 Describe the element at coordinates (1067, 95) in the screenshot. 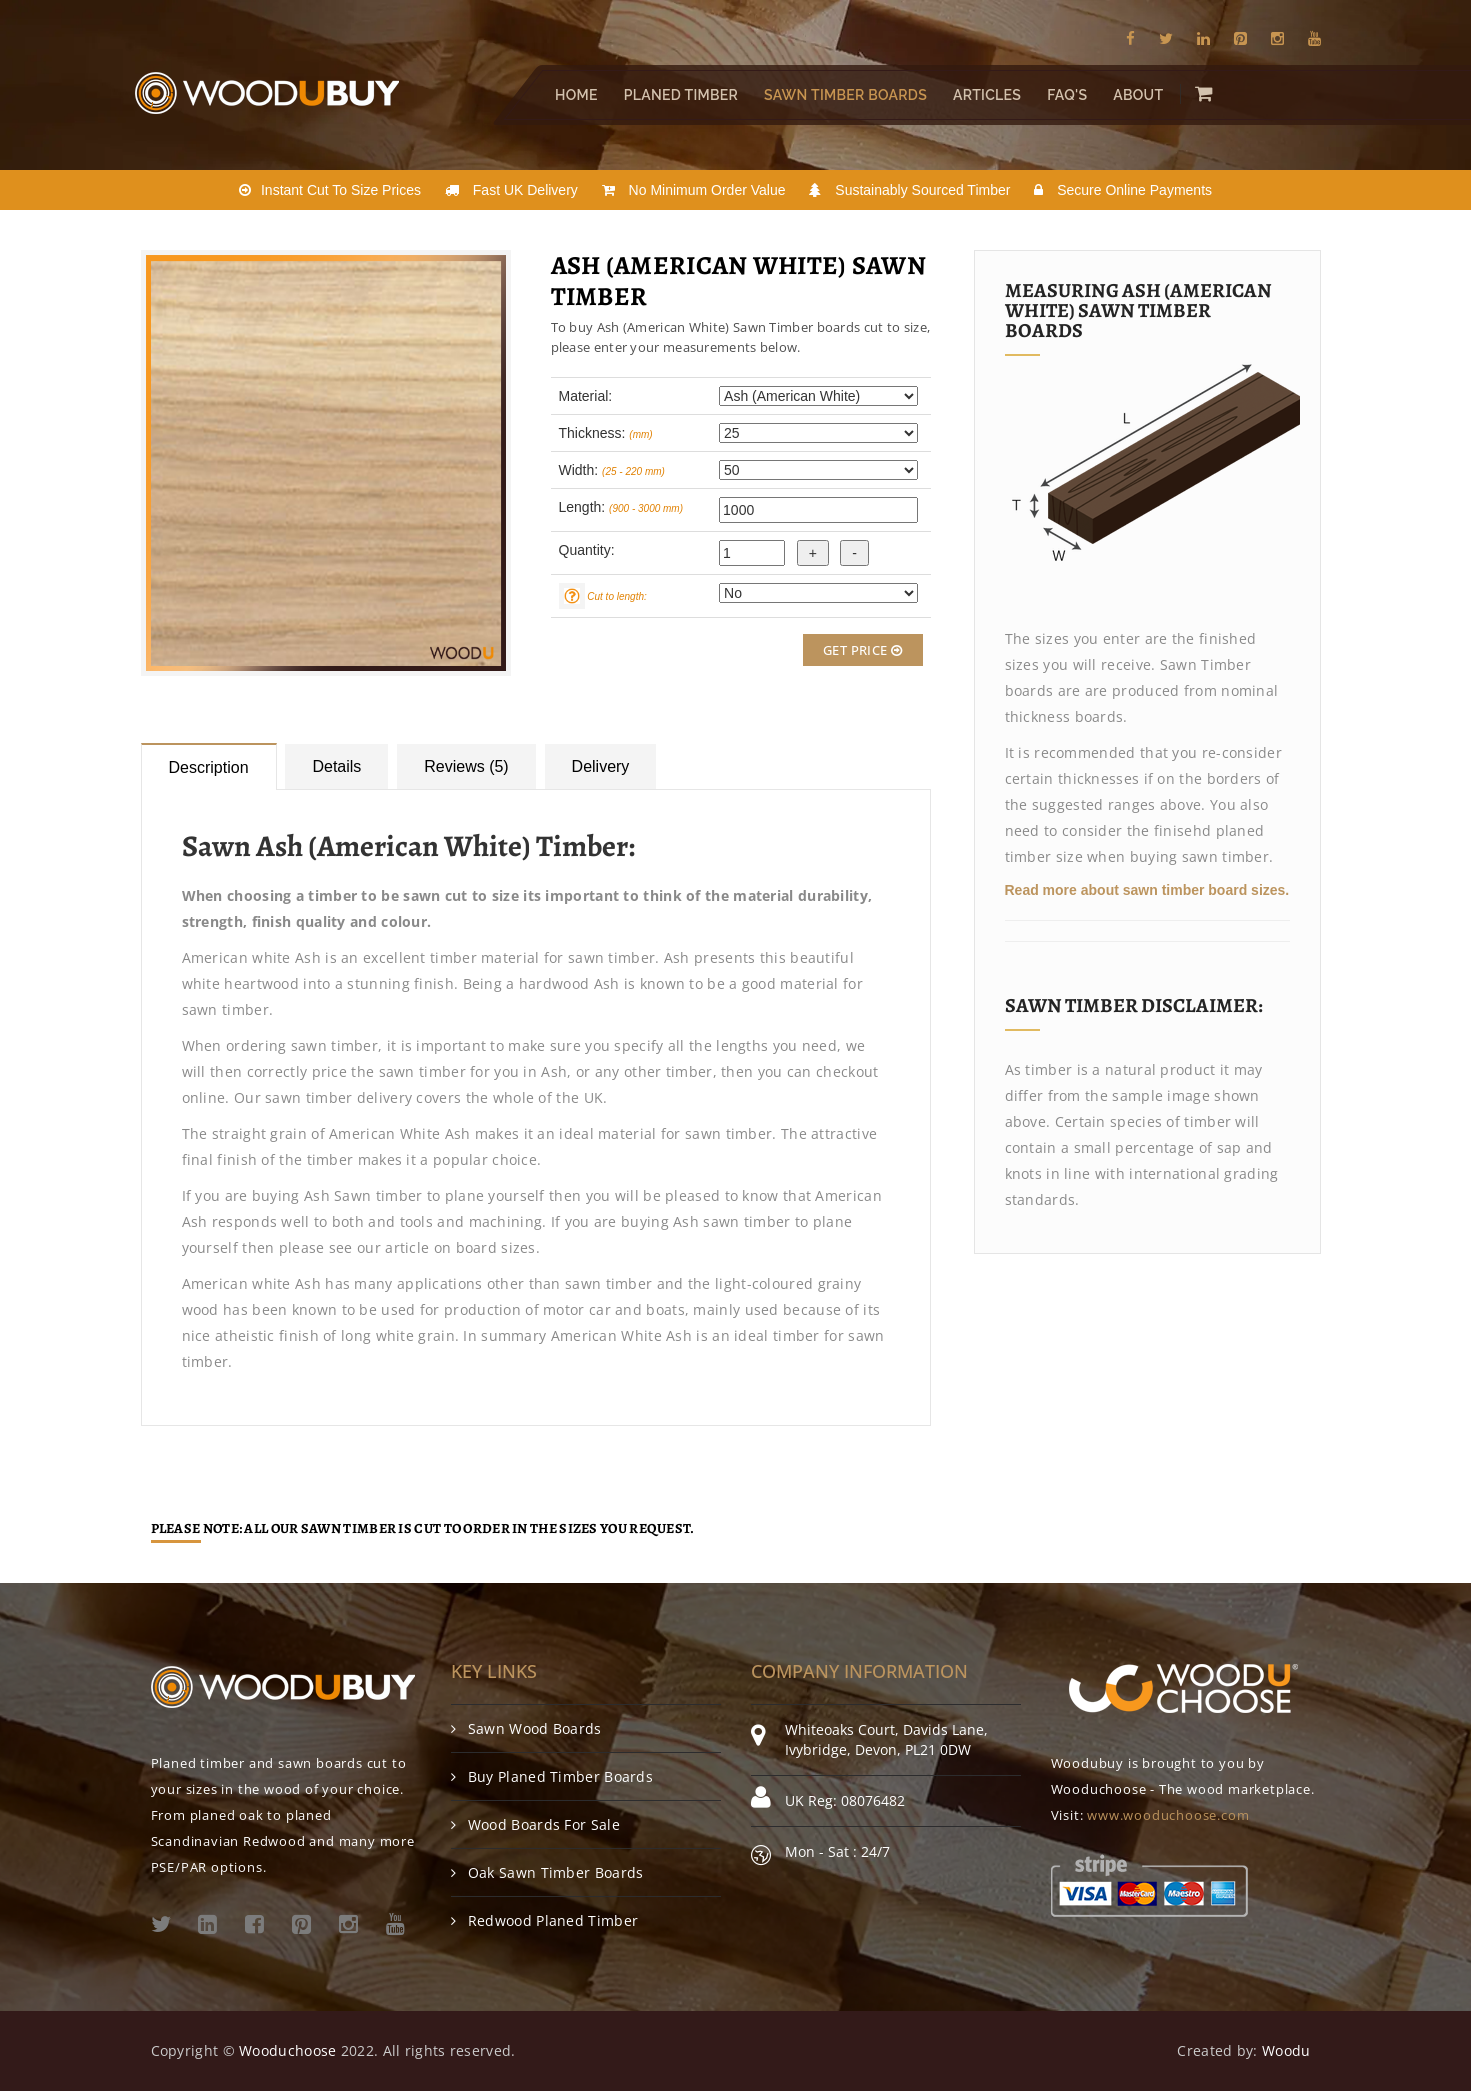

I see `FAQ's` at that location.